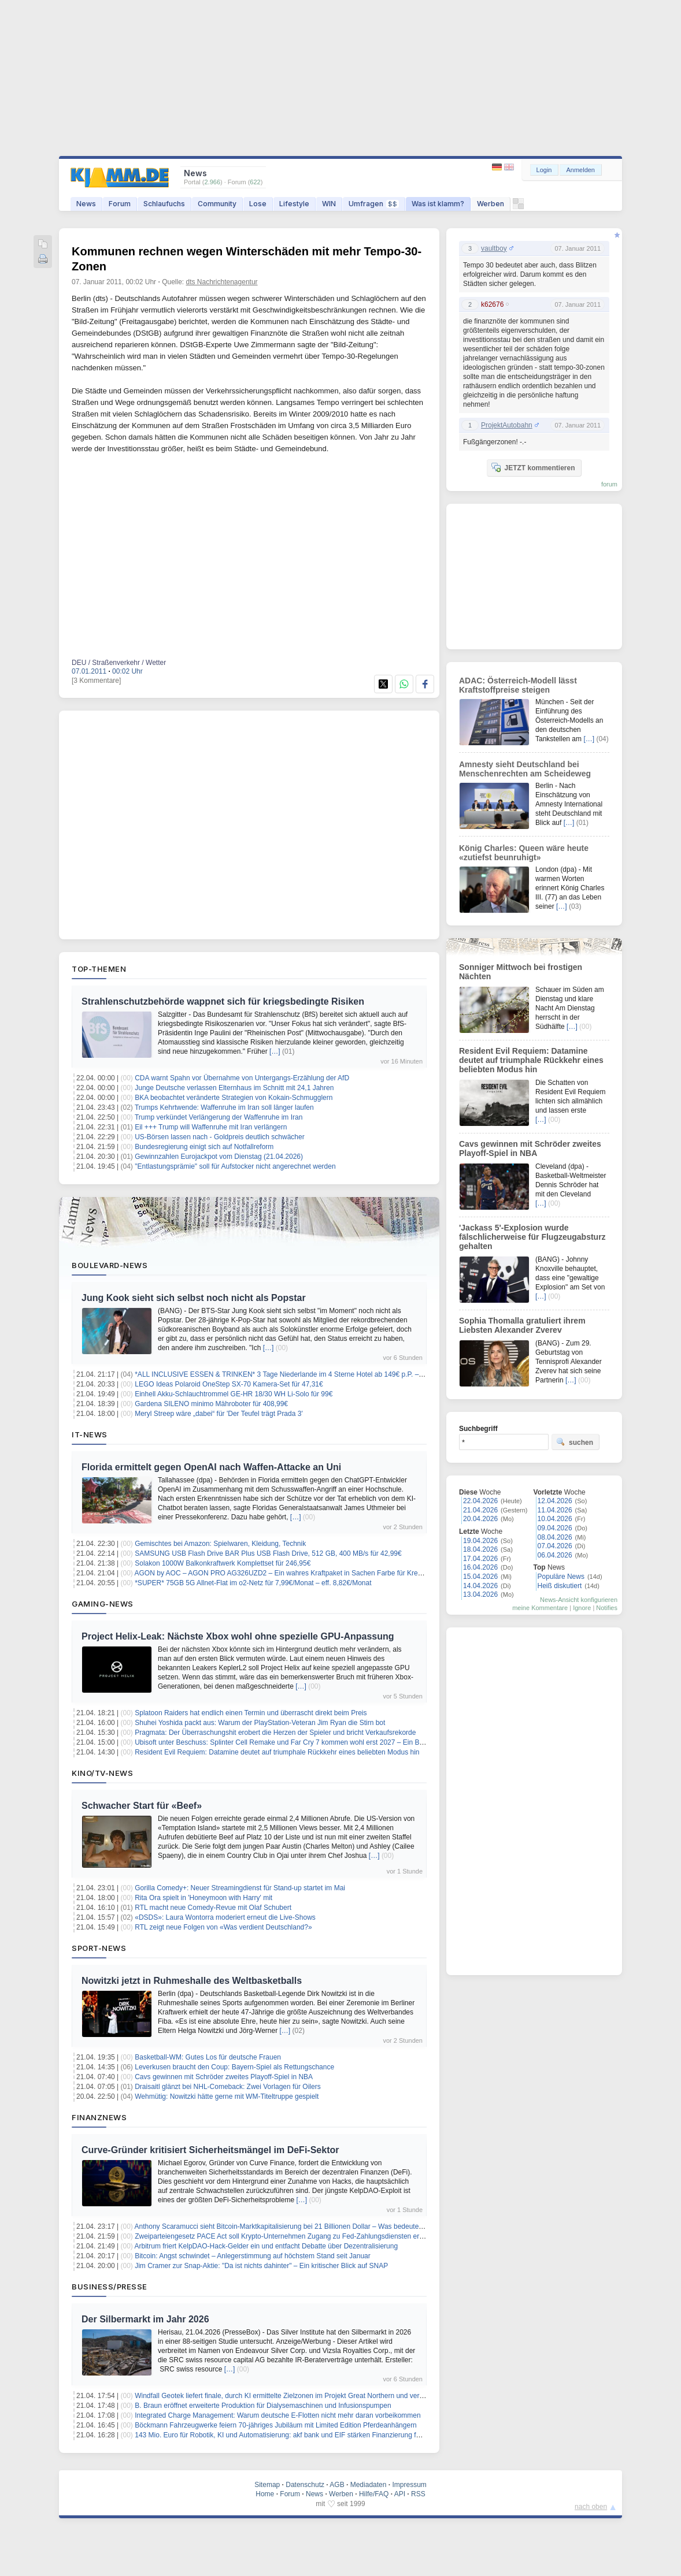 This screenshot has height=2576, width=681. What do you see at coordinates (260, 1723) in the screenshot?
I see `Shuhei Yoshida packt aus: Warum der PlayStation-Veteran Jim Ryan die Stirn bot` at bounding box center [260, 1723].